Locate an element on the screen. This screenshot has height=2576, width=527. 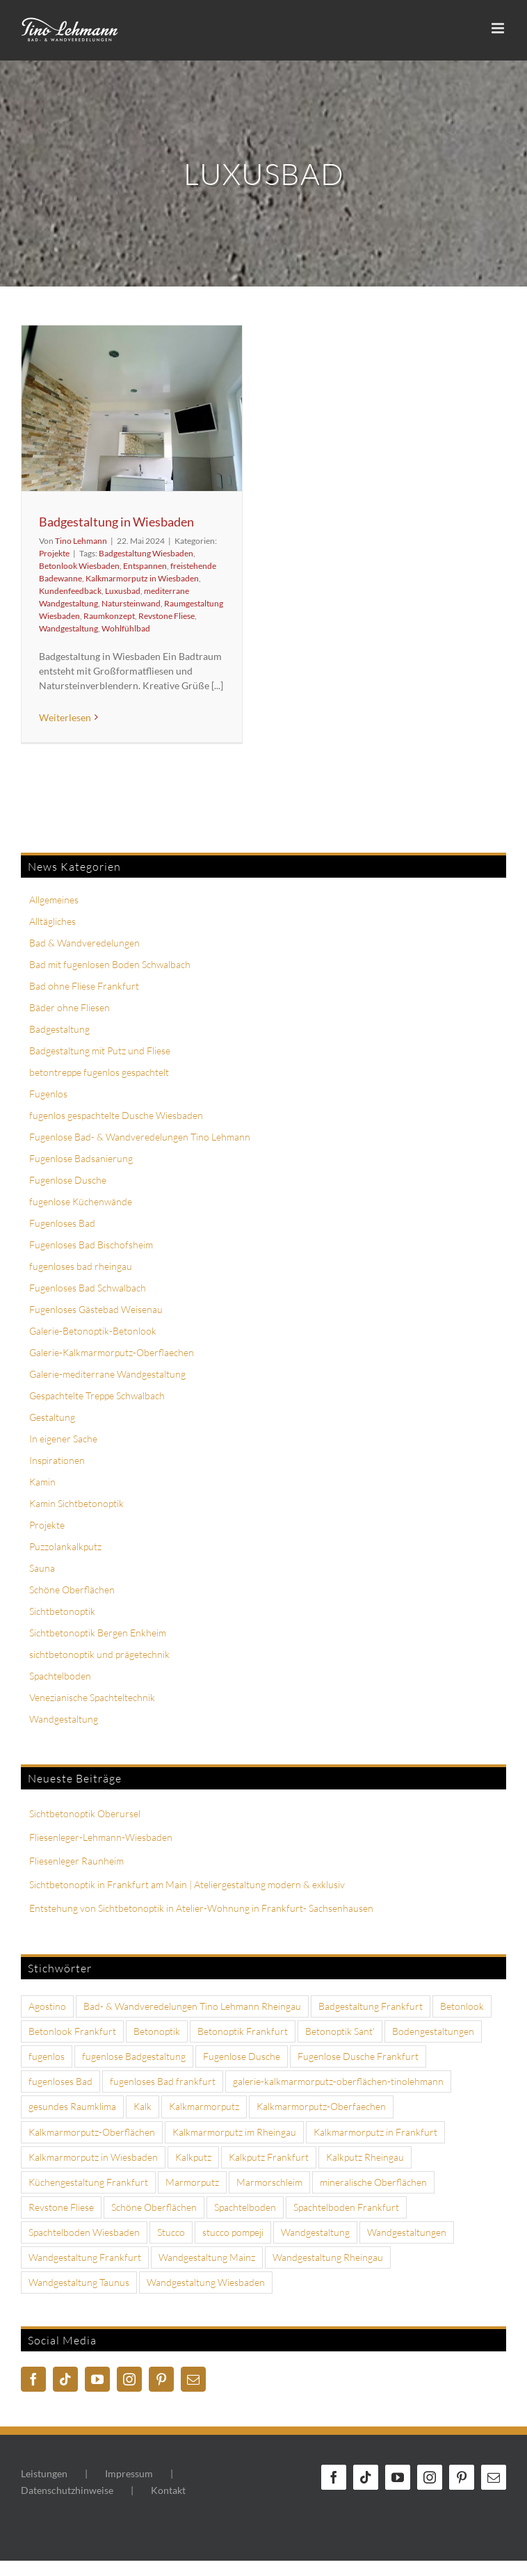
Betonoptik Sant' [Betonoptik Sant' (8 Einträge)] is located at coordinates (340, 2031).